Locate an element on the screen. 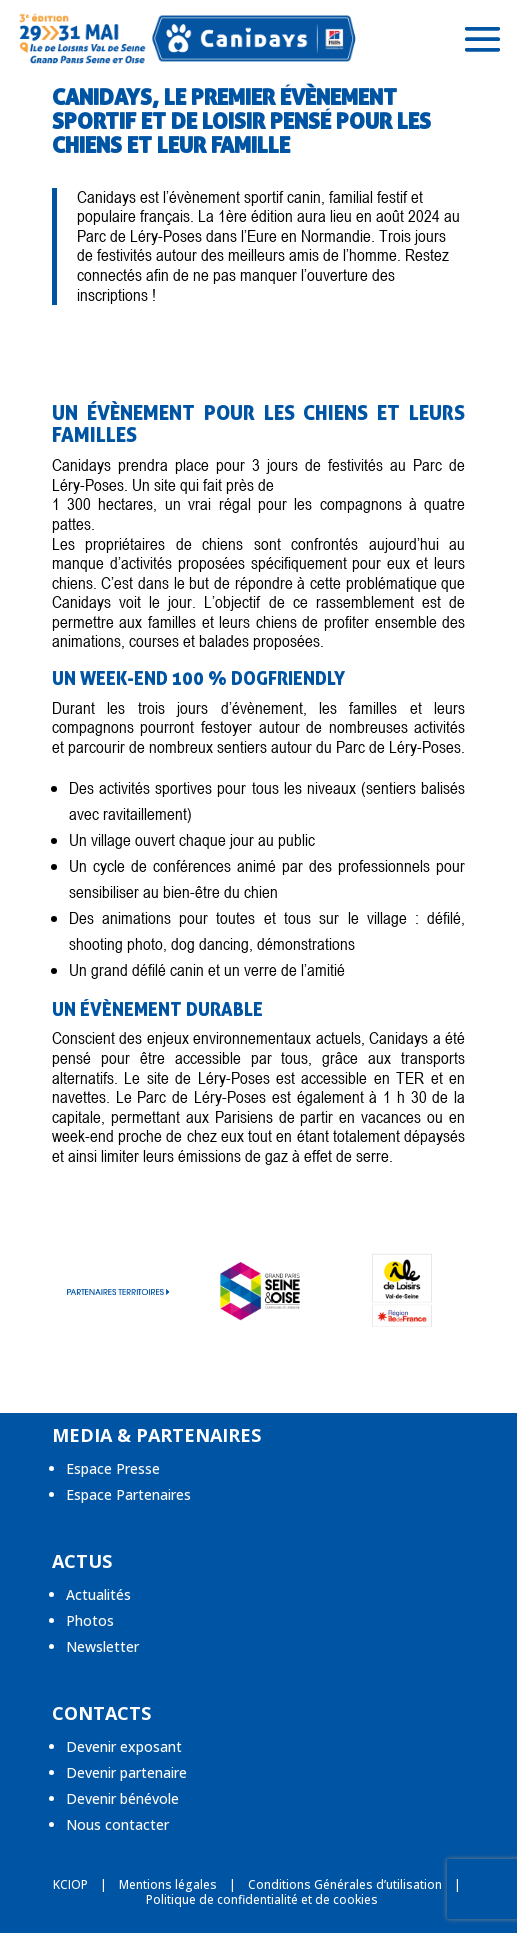 This screenshot has width=517, height=1933. Espace Presse is located at coordinates (113, 1468).